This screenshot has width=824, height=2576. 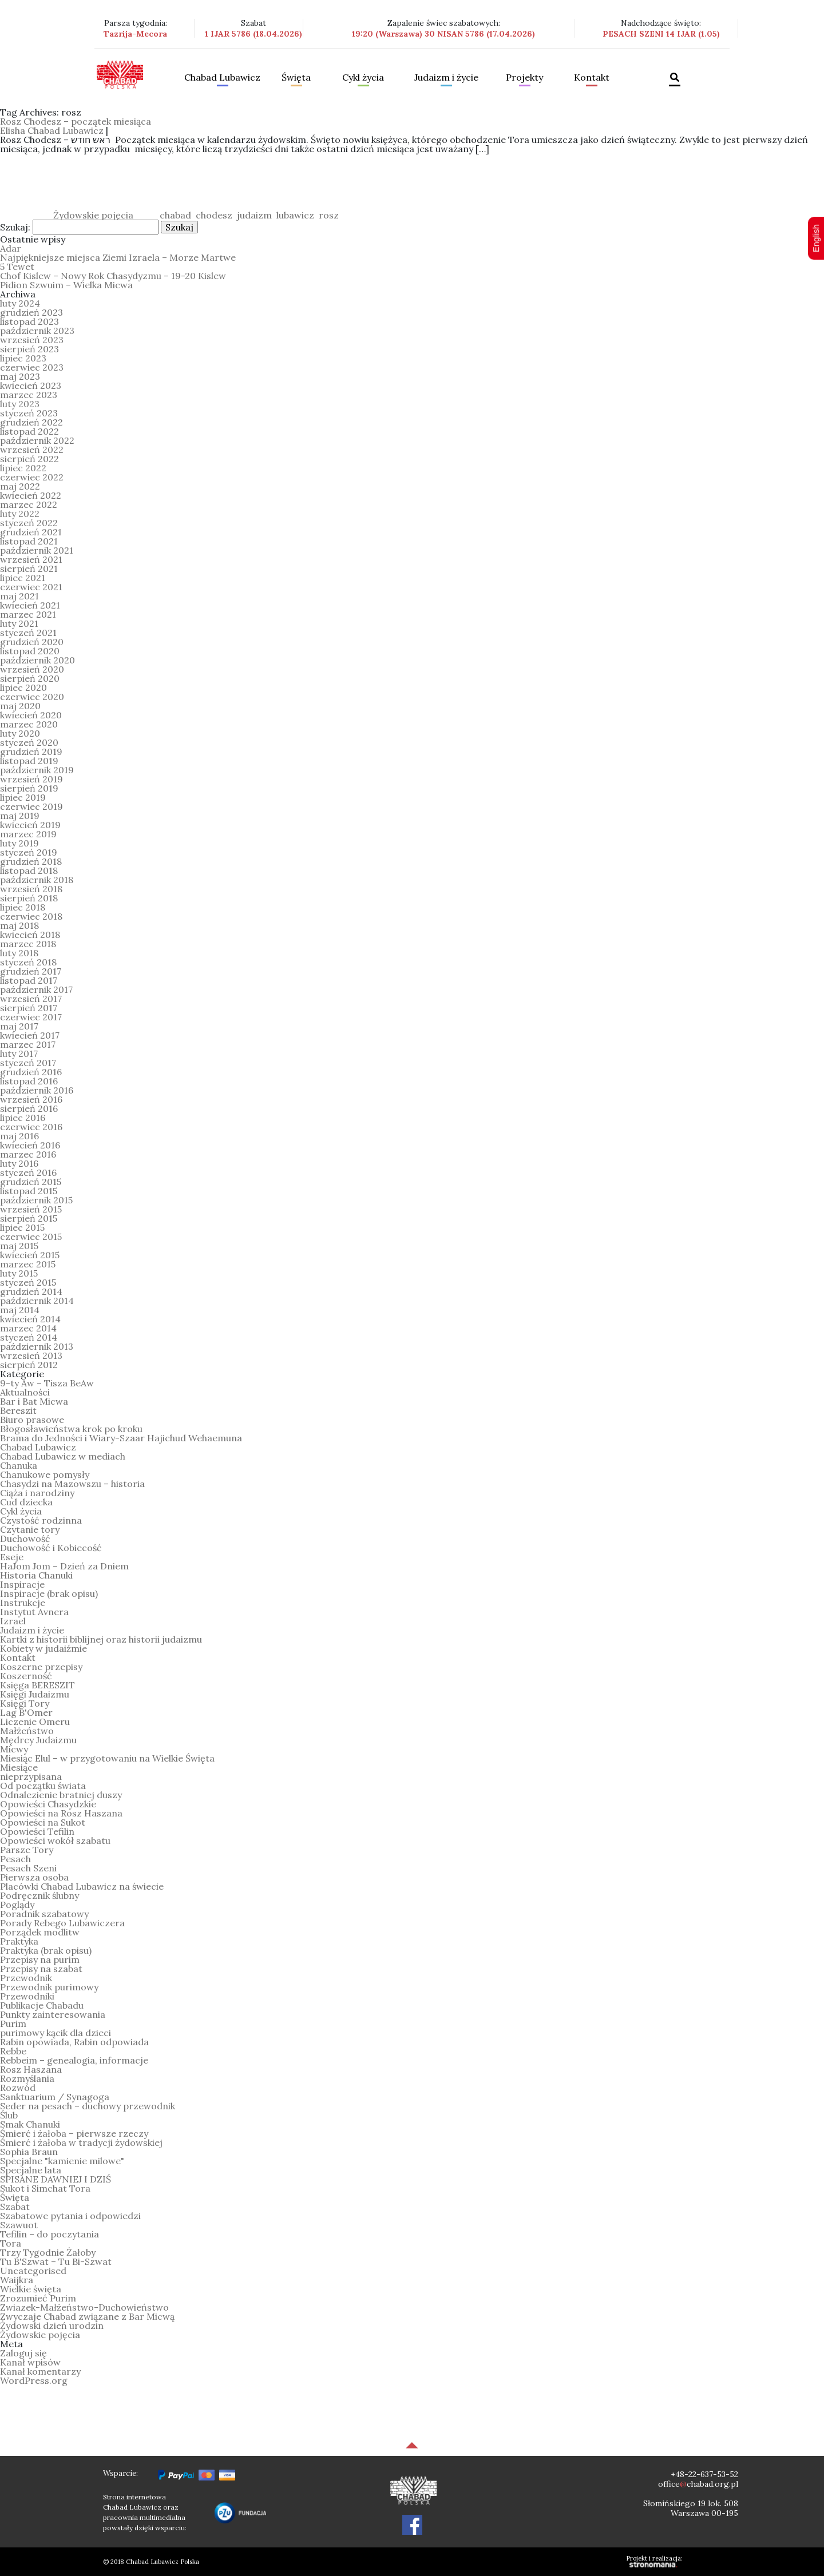 I want to click on Publikacje Chabadu, so click(x=42, y=2005).